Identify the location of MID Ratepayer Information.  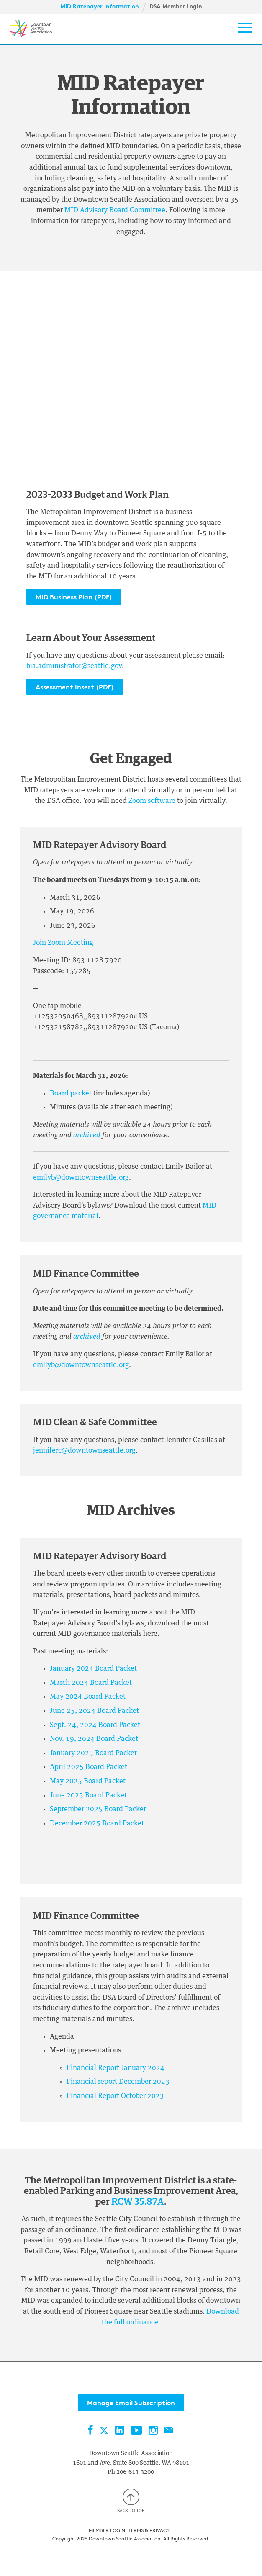
(99, 6).